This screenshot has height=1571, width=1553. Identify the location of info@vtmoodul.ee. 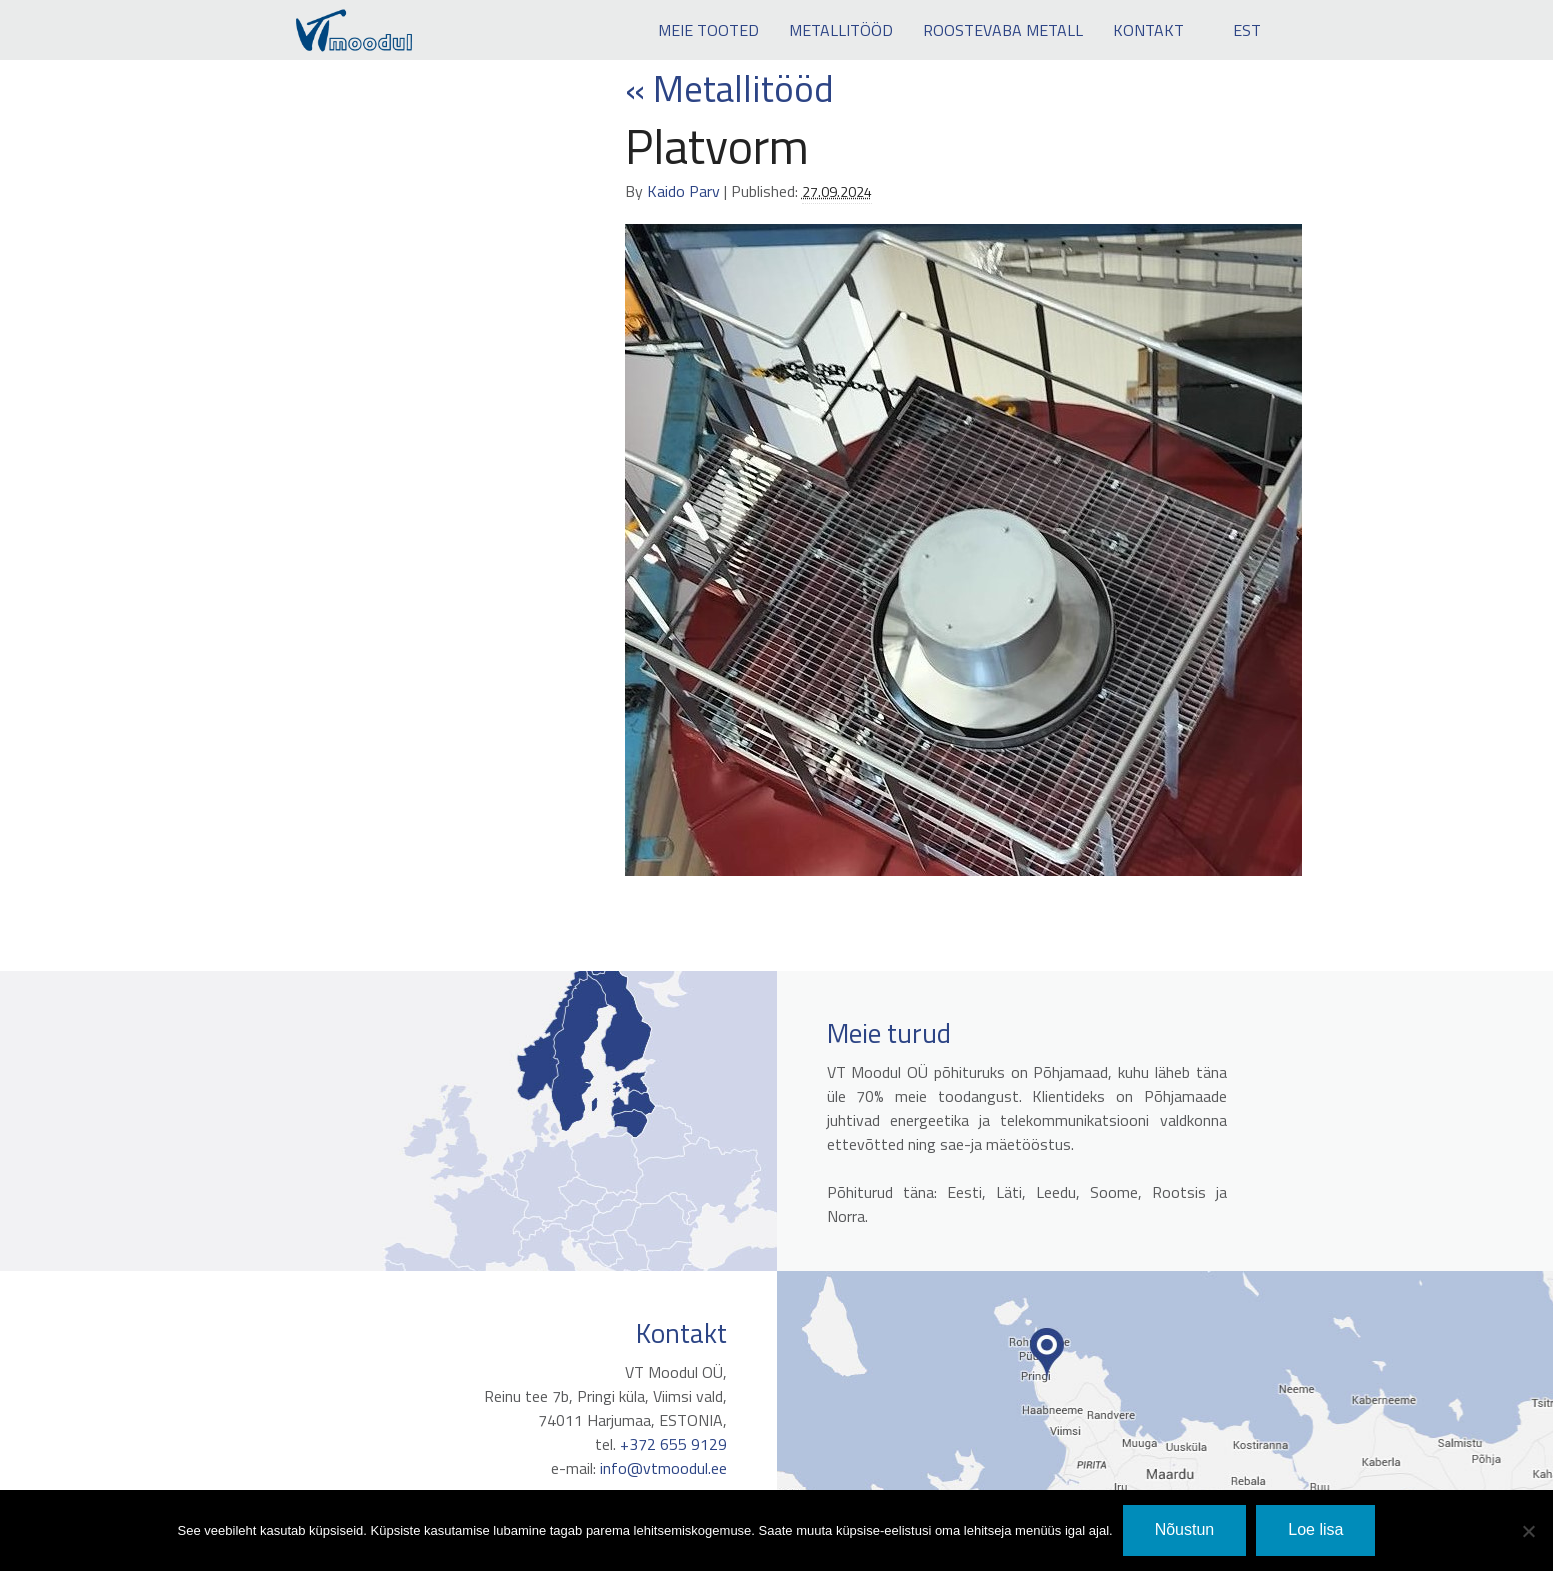
(655, 1468).